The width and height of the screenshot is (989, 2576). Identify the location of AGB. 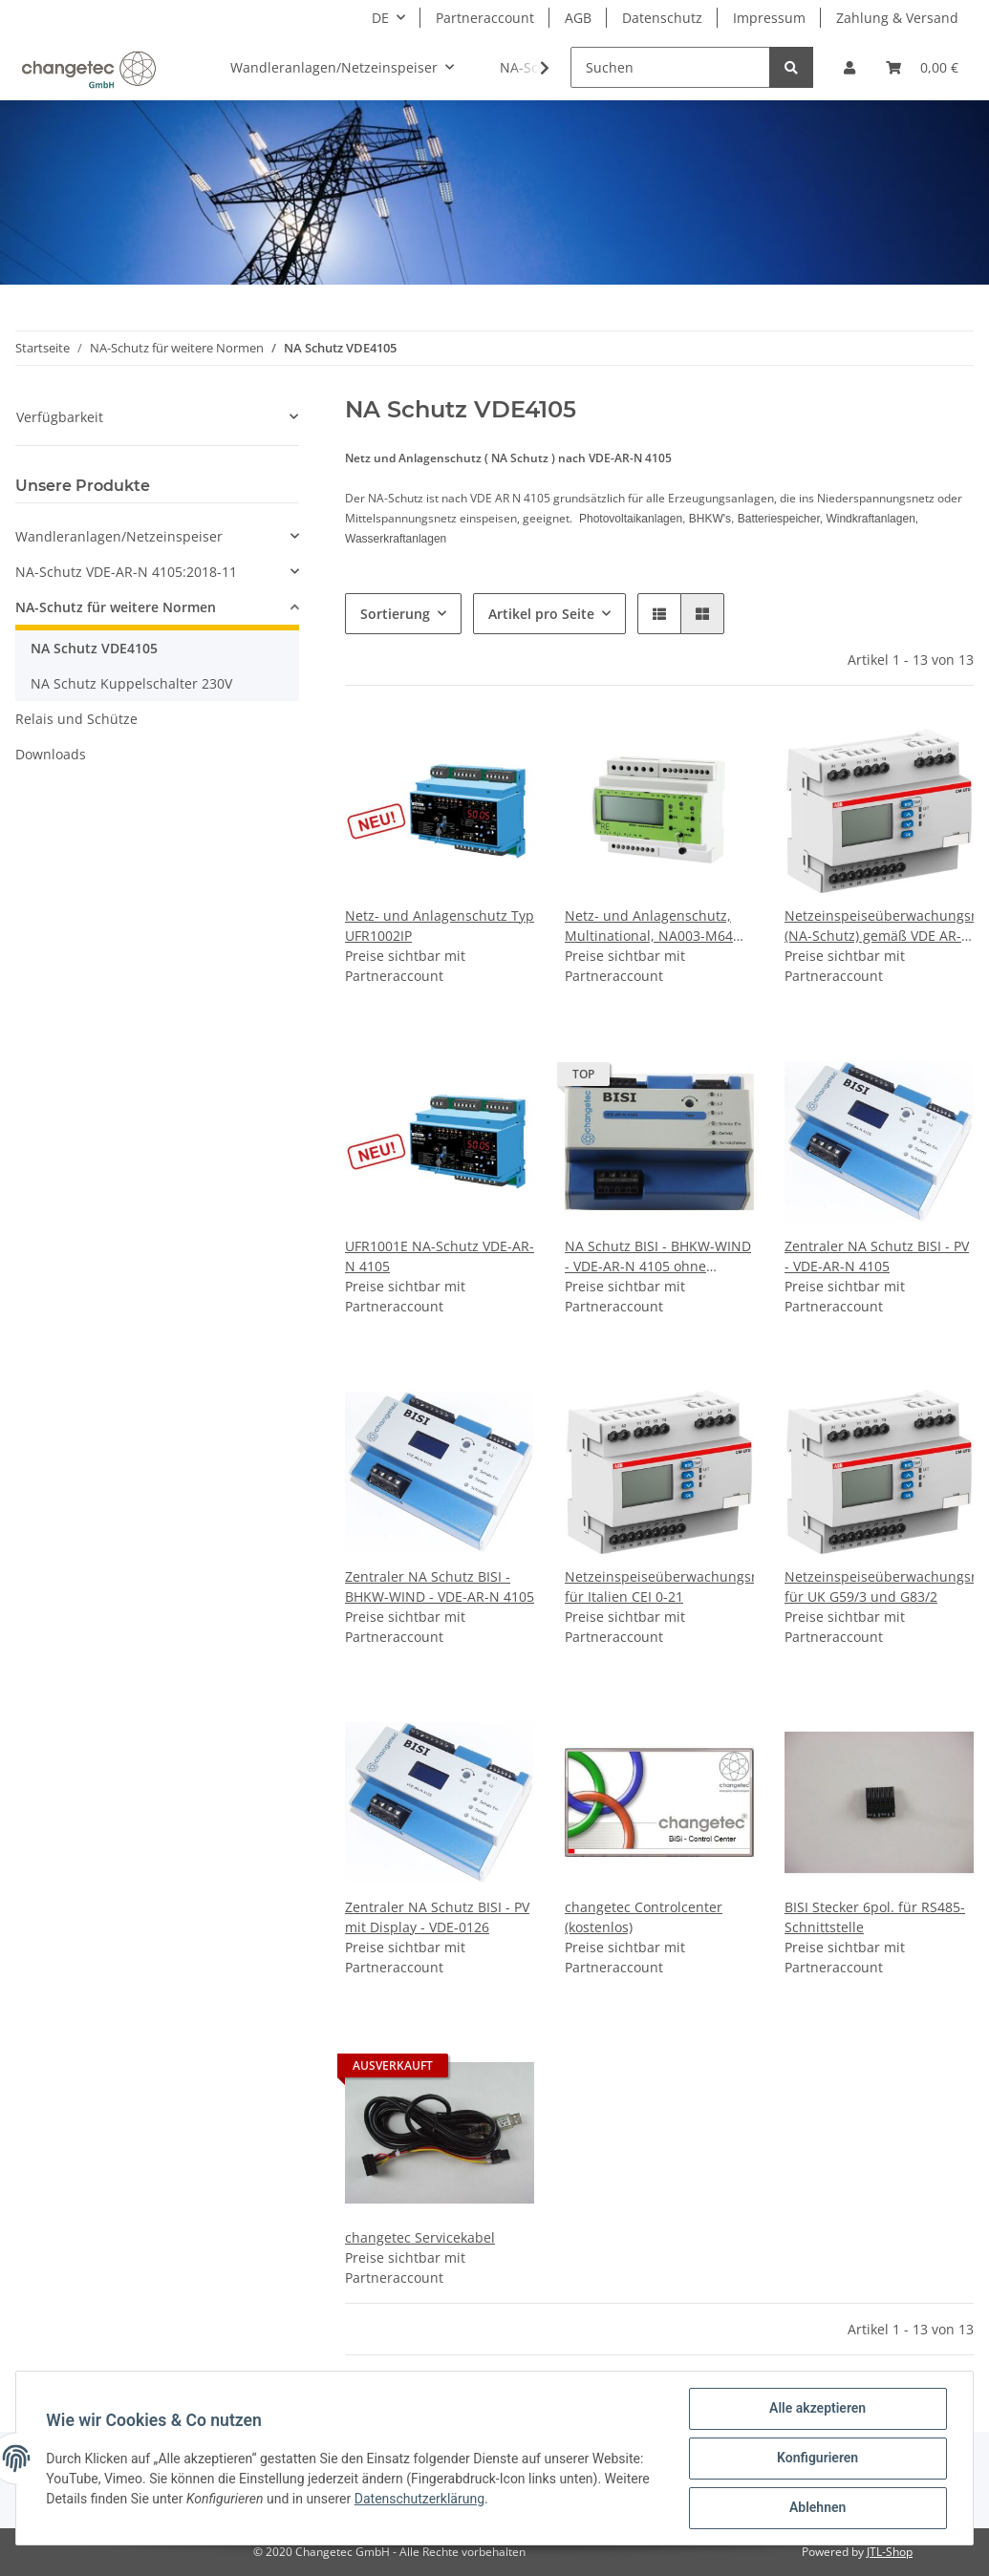
(578, 18).